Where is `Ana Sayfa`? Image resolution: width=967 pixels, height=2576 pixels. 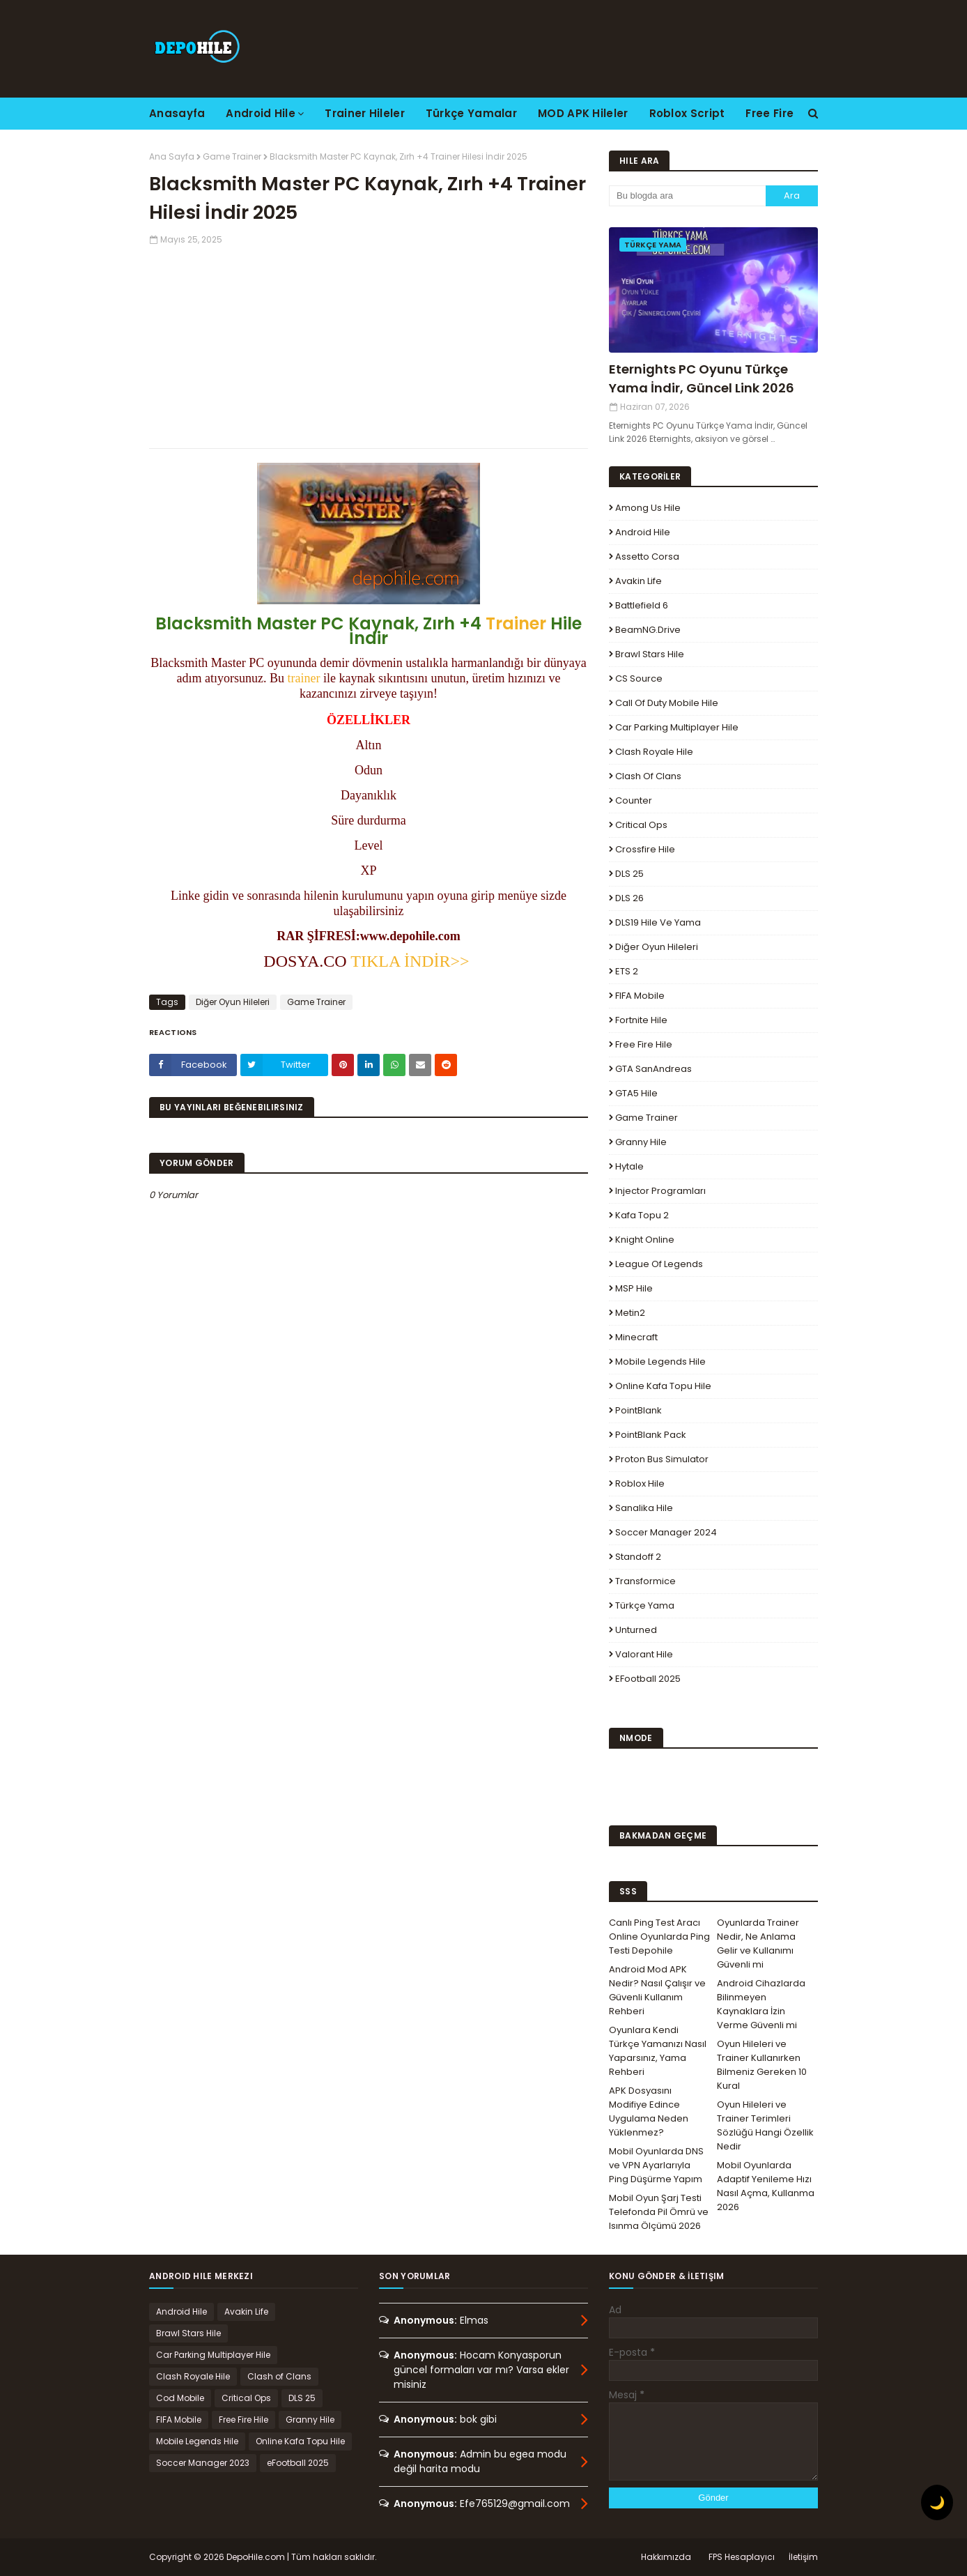
Ana Sayfa is located at coordinates (171, 156).